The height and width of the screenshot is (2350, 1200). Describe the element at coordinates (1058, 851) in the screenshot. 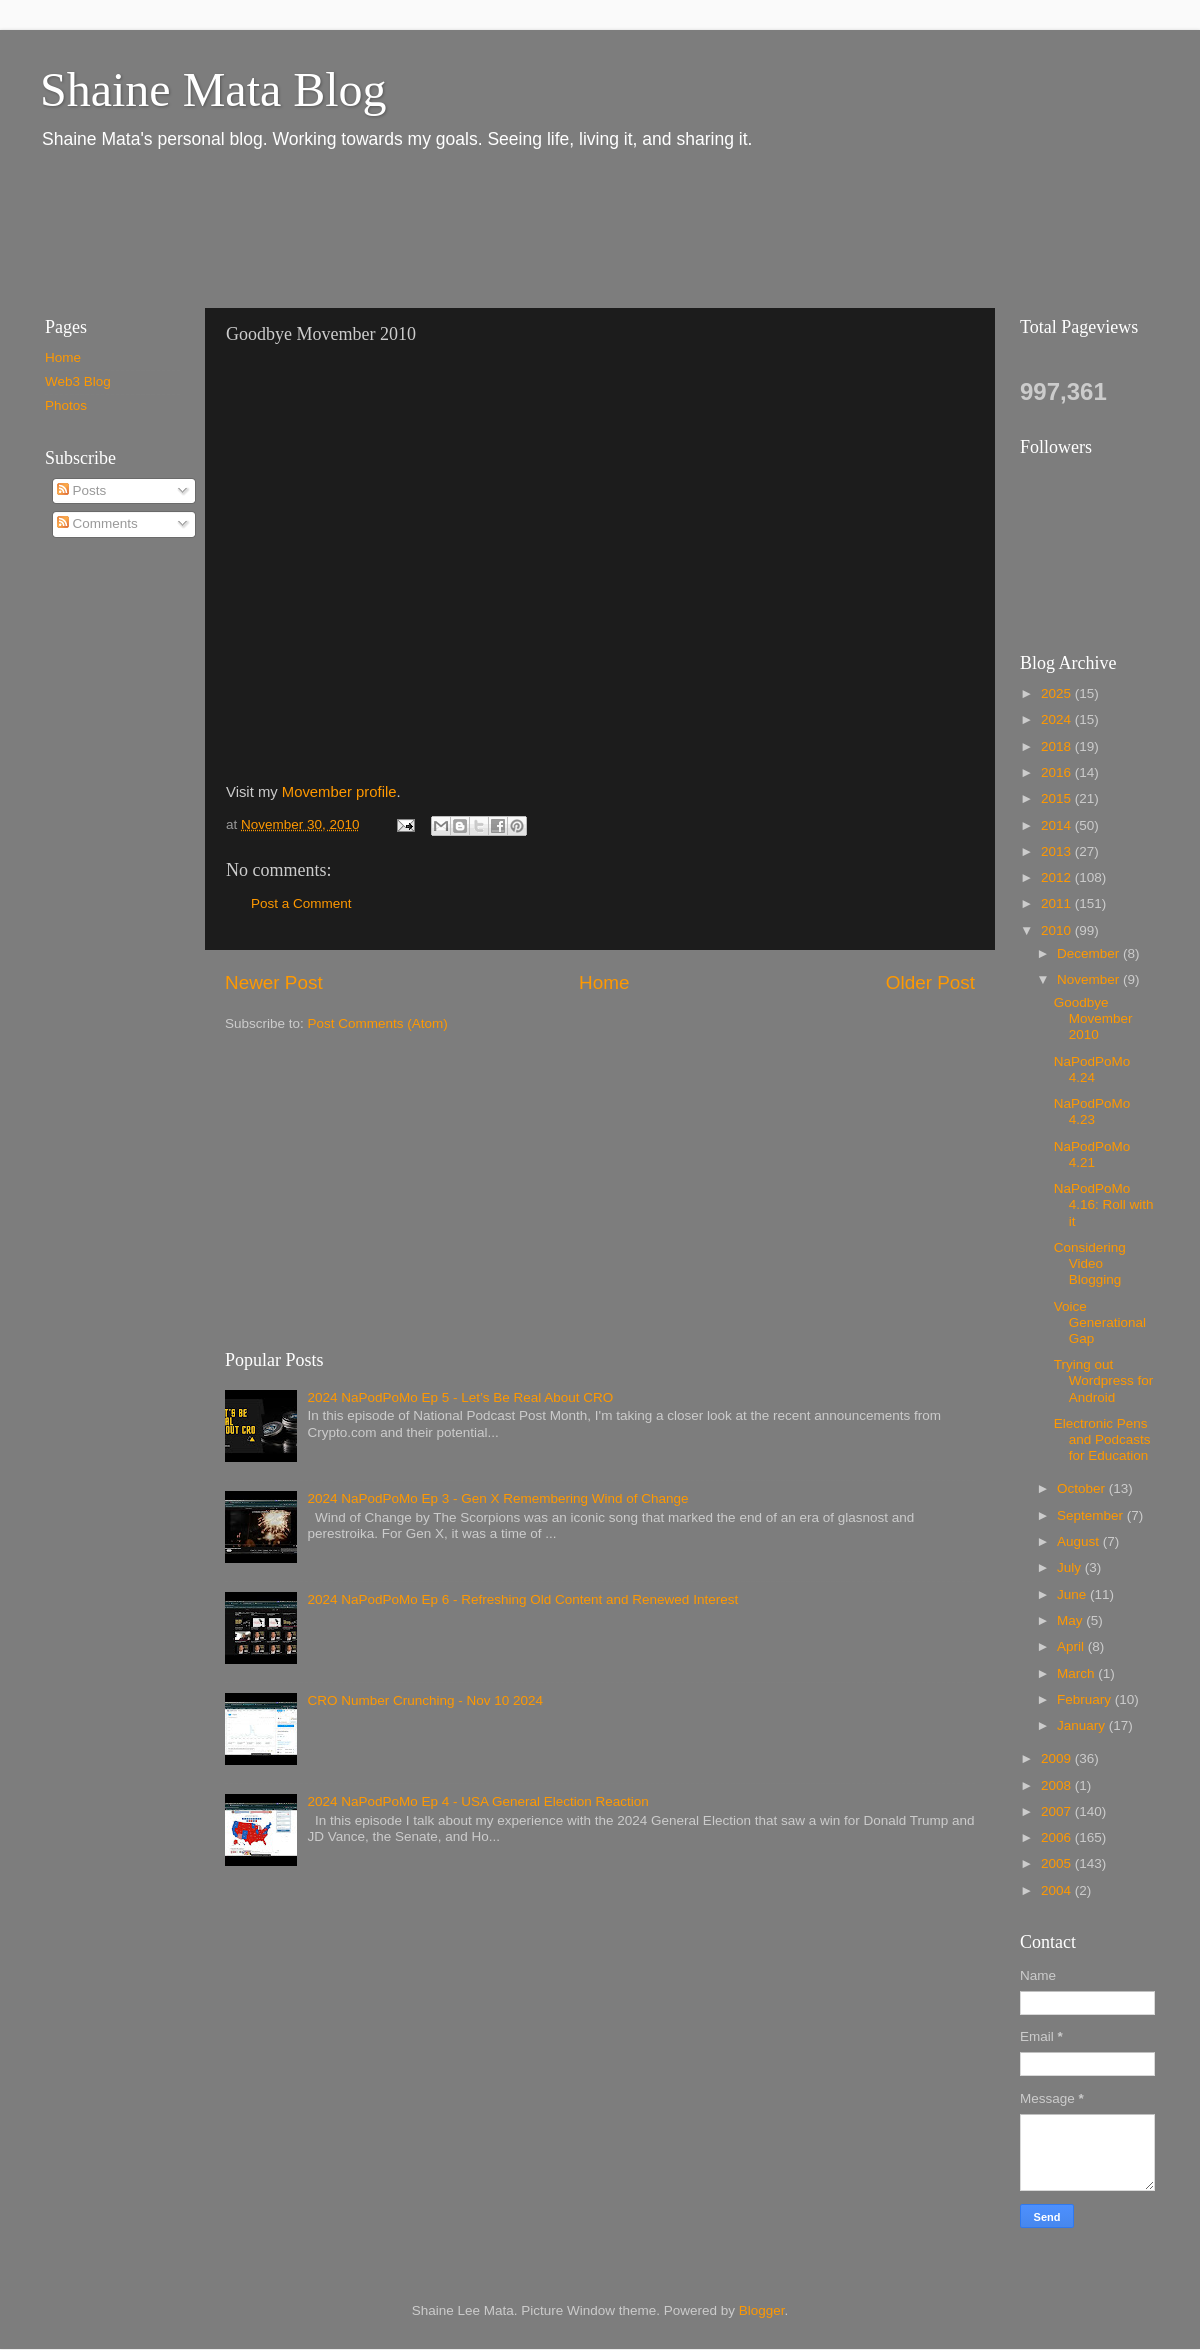

I see `2013` at that location.